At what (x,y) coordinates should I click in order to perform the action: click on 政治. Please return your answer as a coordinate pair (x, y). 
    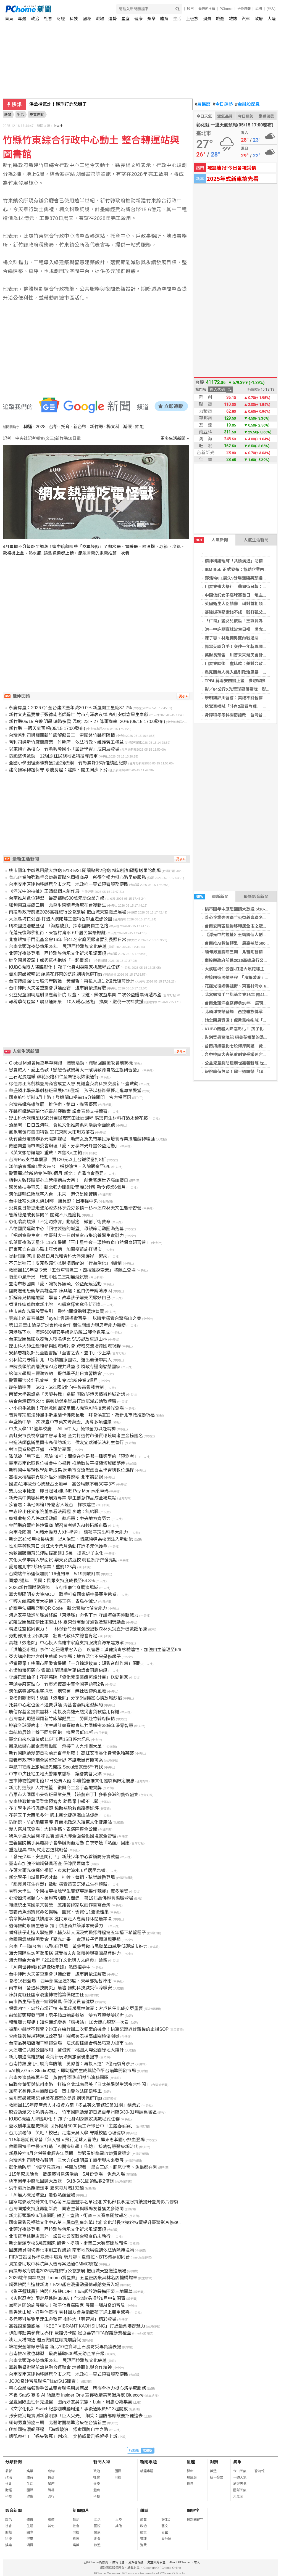
    Looking at the image, I should click on (35, 18).